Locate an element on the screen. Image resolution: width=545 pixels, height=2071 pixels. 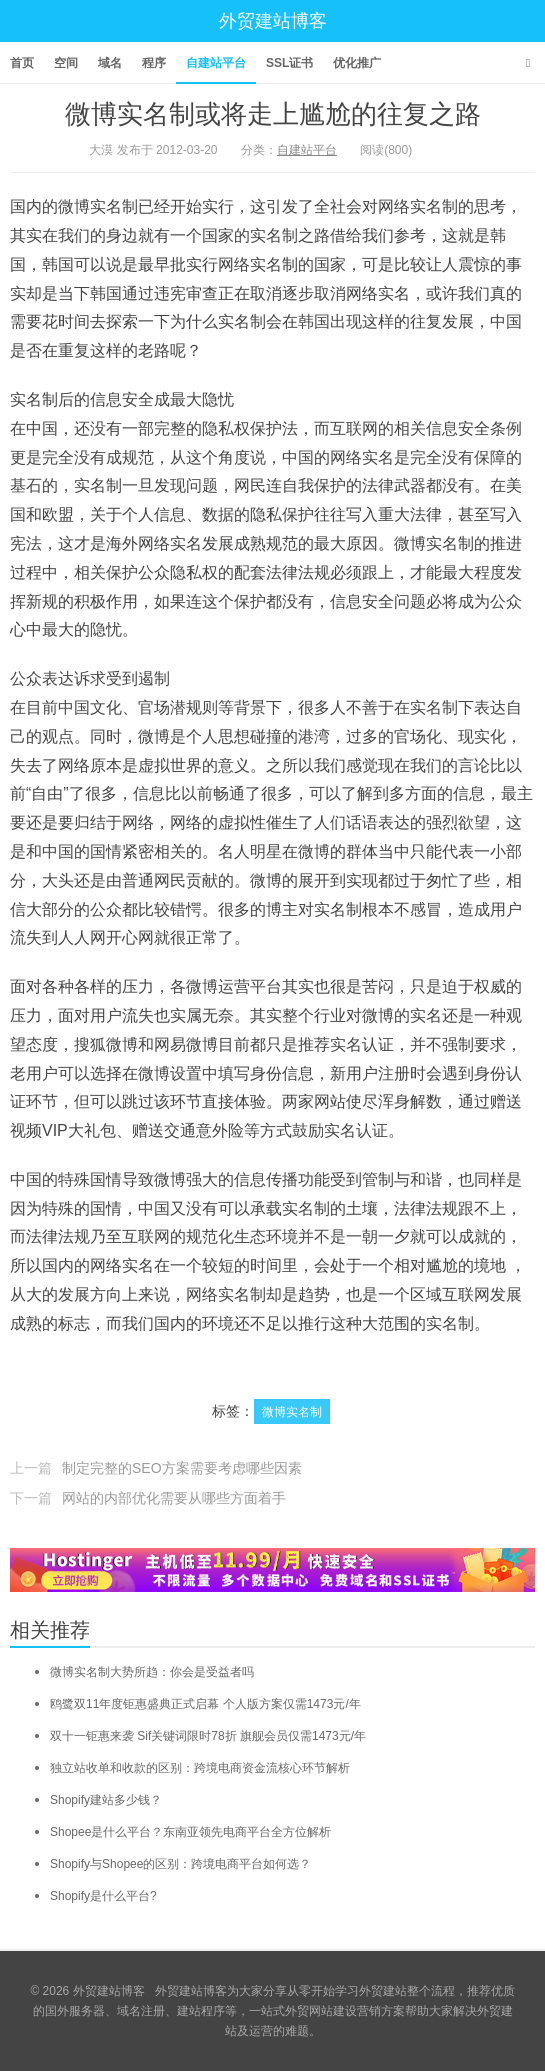
独立站收单和收款的区别：跨境电商资金流核心环节解析 is located at coordinates (200, 1768).